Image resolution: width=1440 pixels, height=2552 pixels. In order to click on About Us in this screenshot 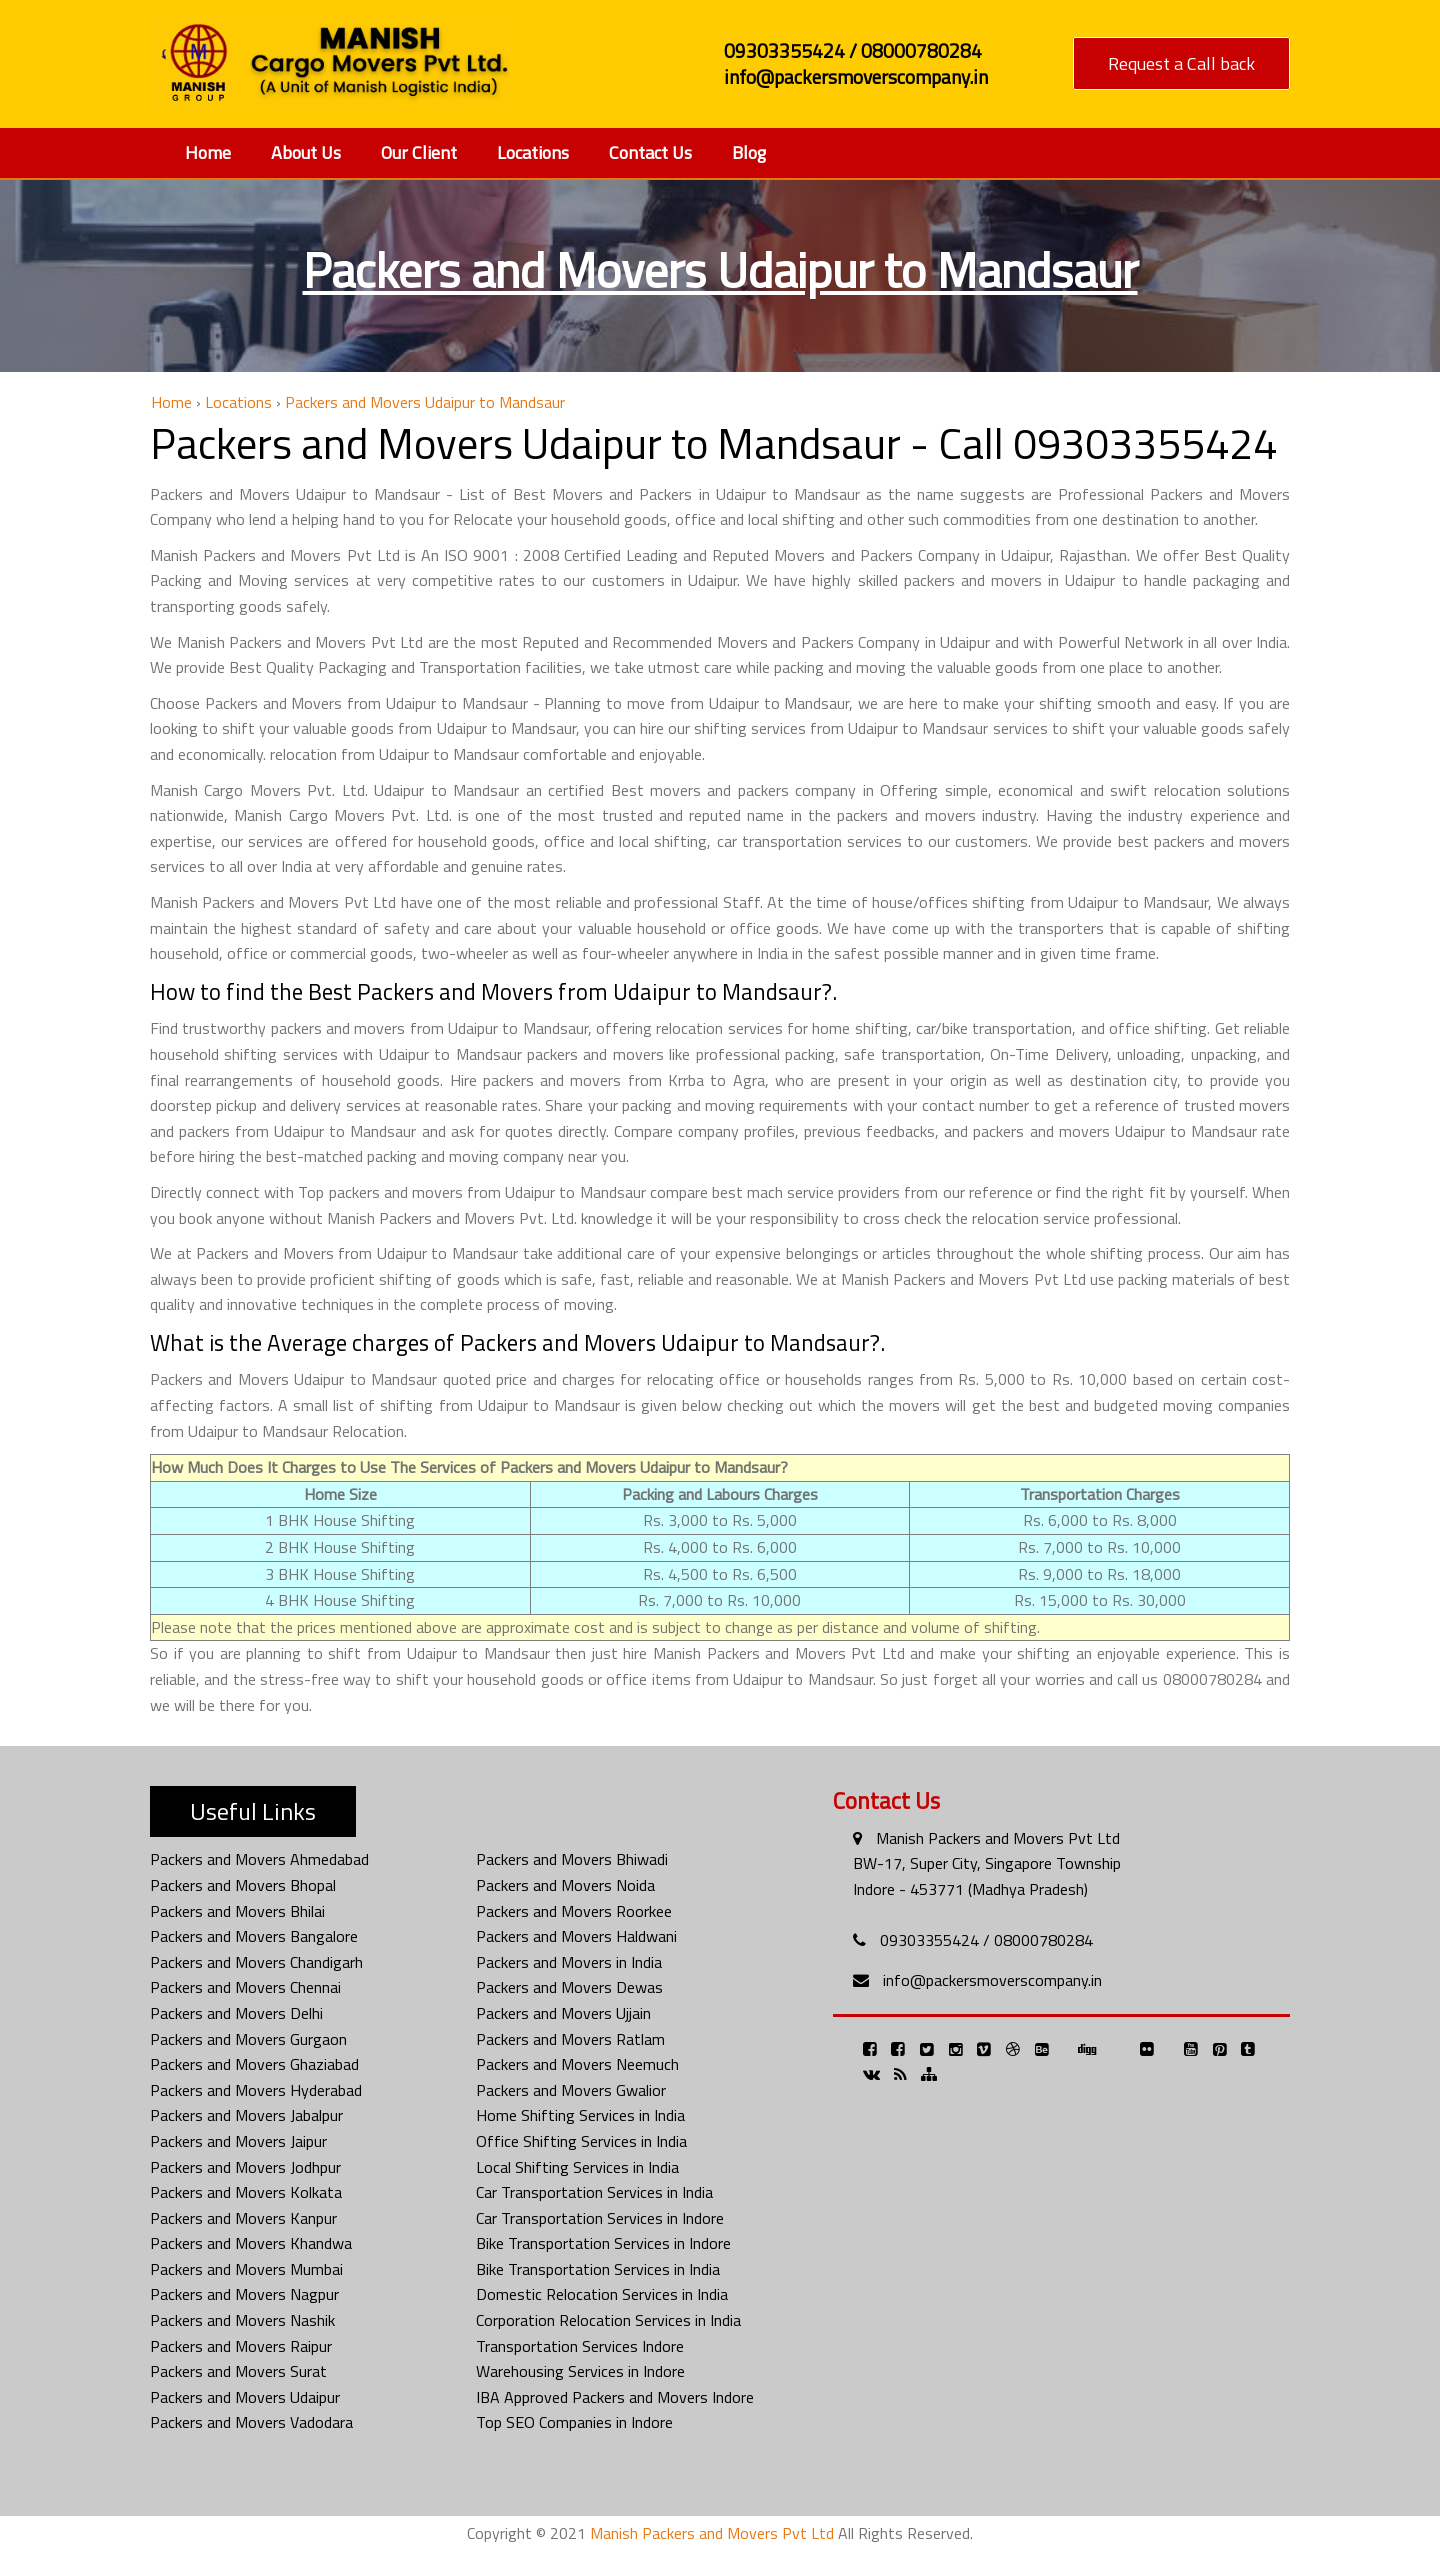, I will do `click(306, 152)`.